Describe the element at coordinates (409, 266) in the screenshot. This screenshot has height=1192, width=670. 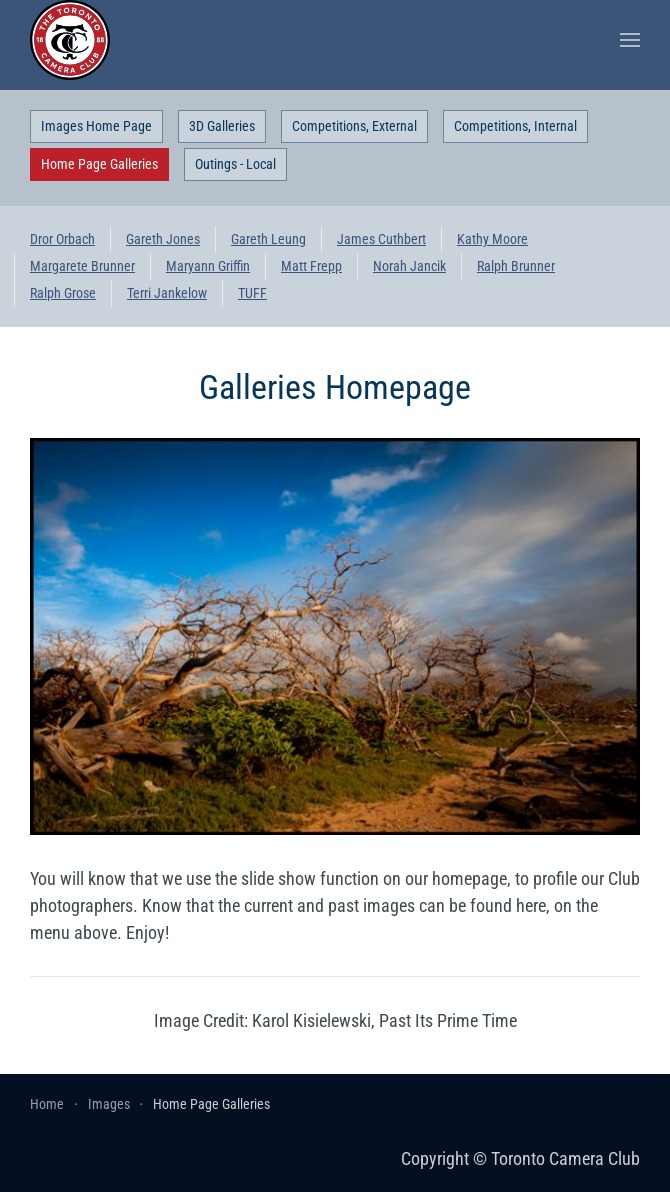
I see `Norah Jancik` at that location.